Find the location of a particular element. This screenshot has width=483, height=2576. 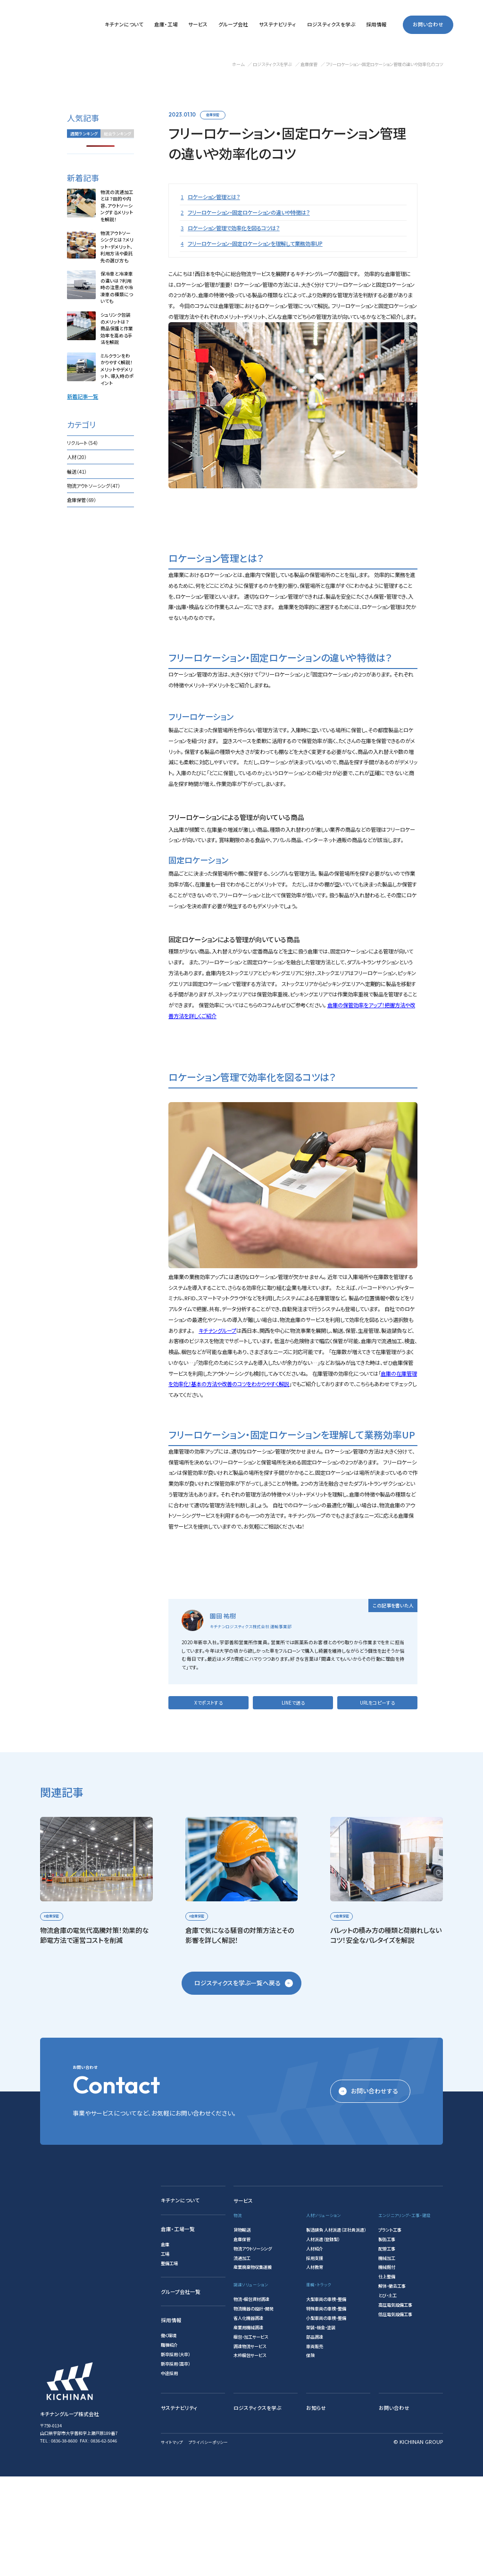

貨物輸送 is located at coordinates (241, 2329).